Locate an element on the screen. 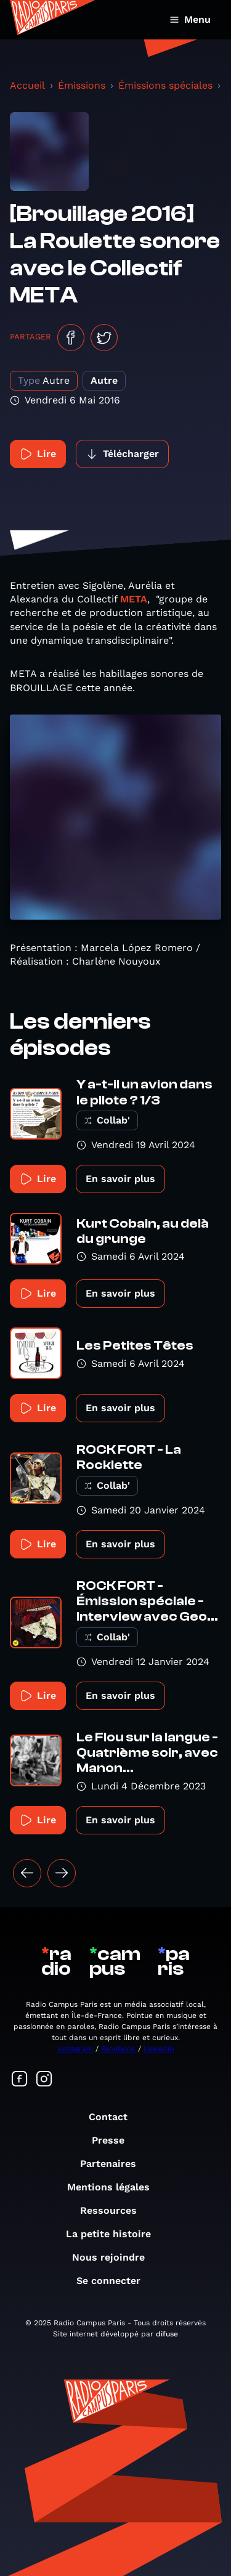  Se connecter is located at coordinates (114, 2280).